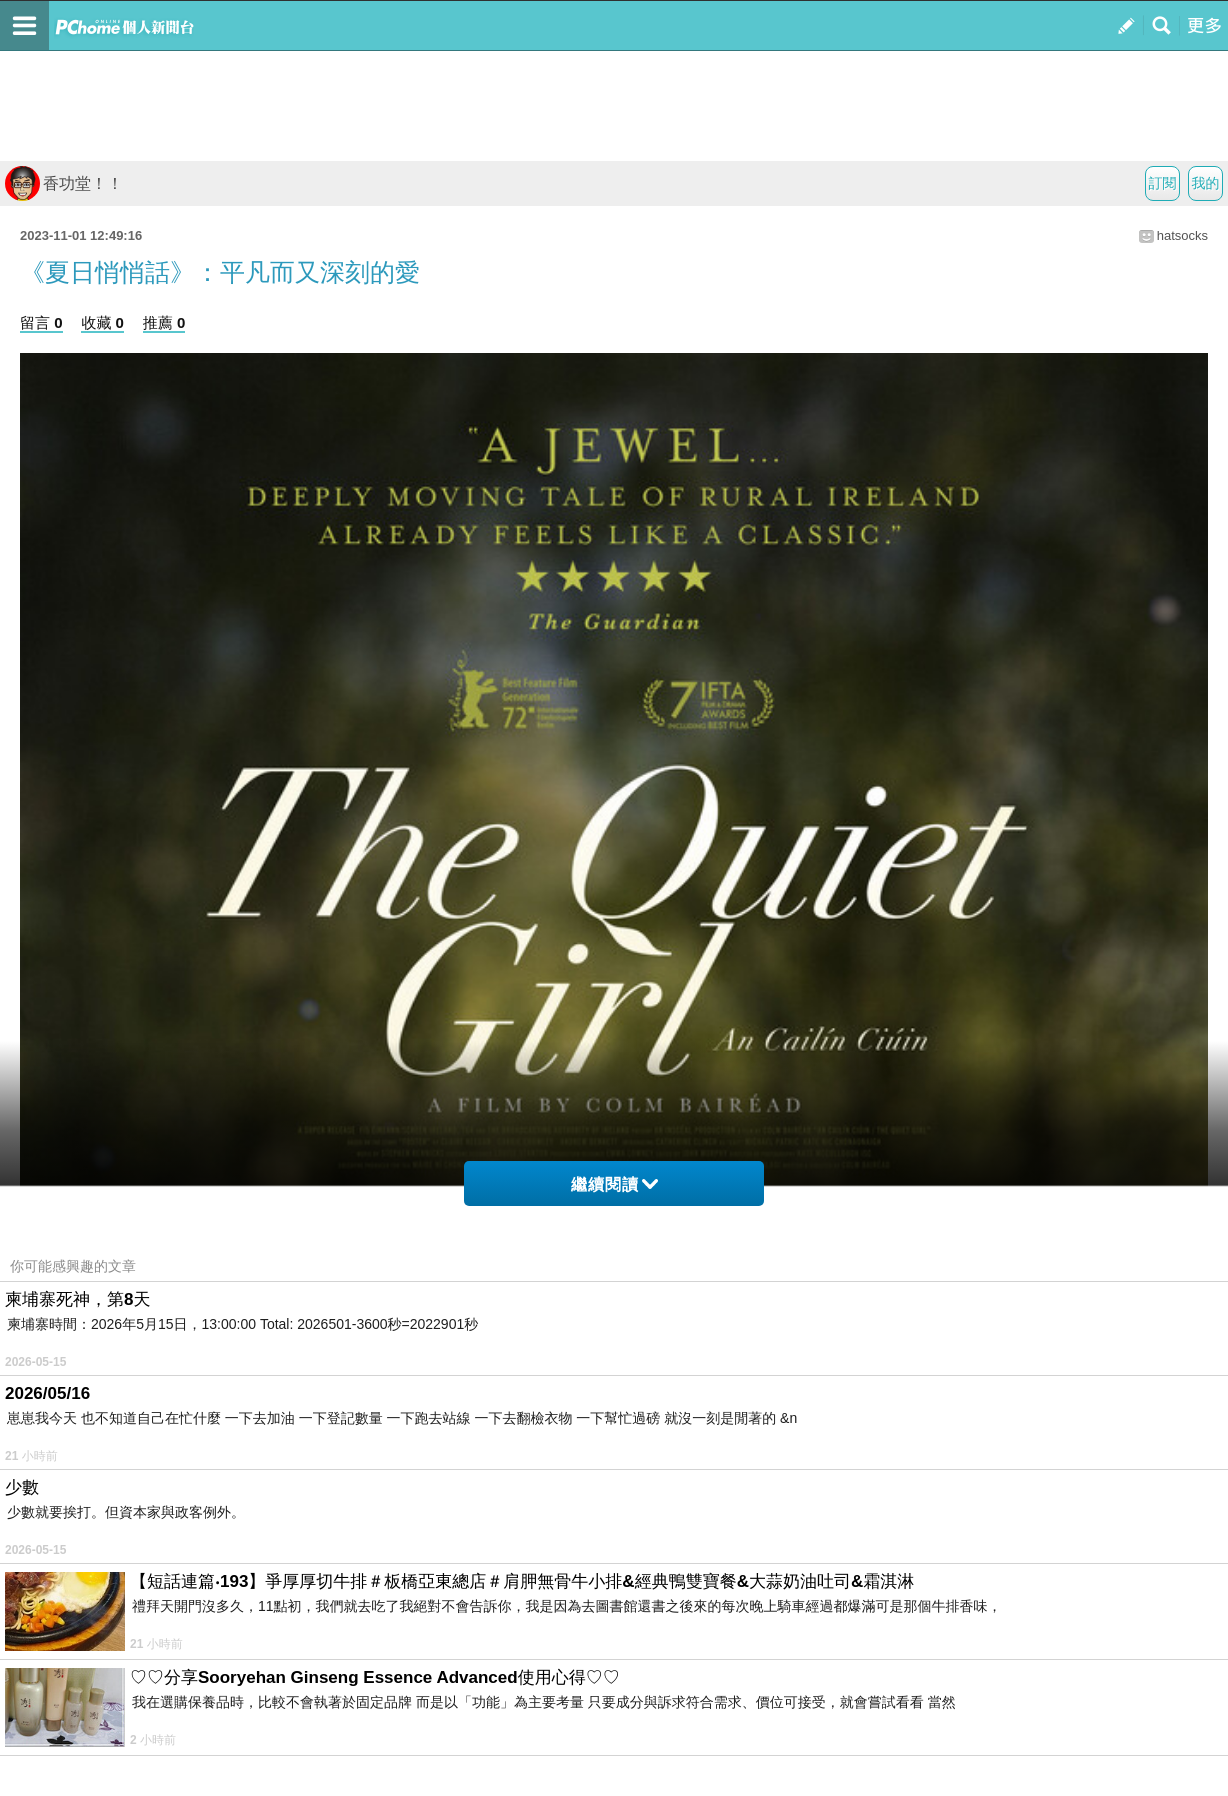 The height and width of the screenshot is (1796, 1228). Describe the element at coordinates (64, 183) in the screenshot. I see `香功堂！！` at that location.